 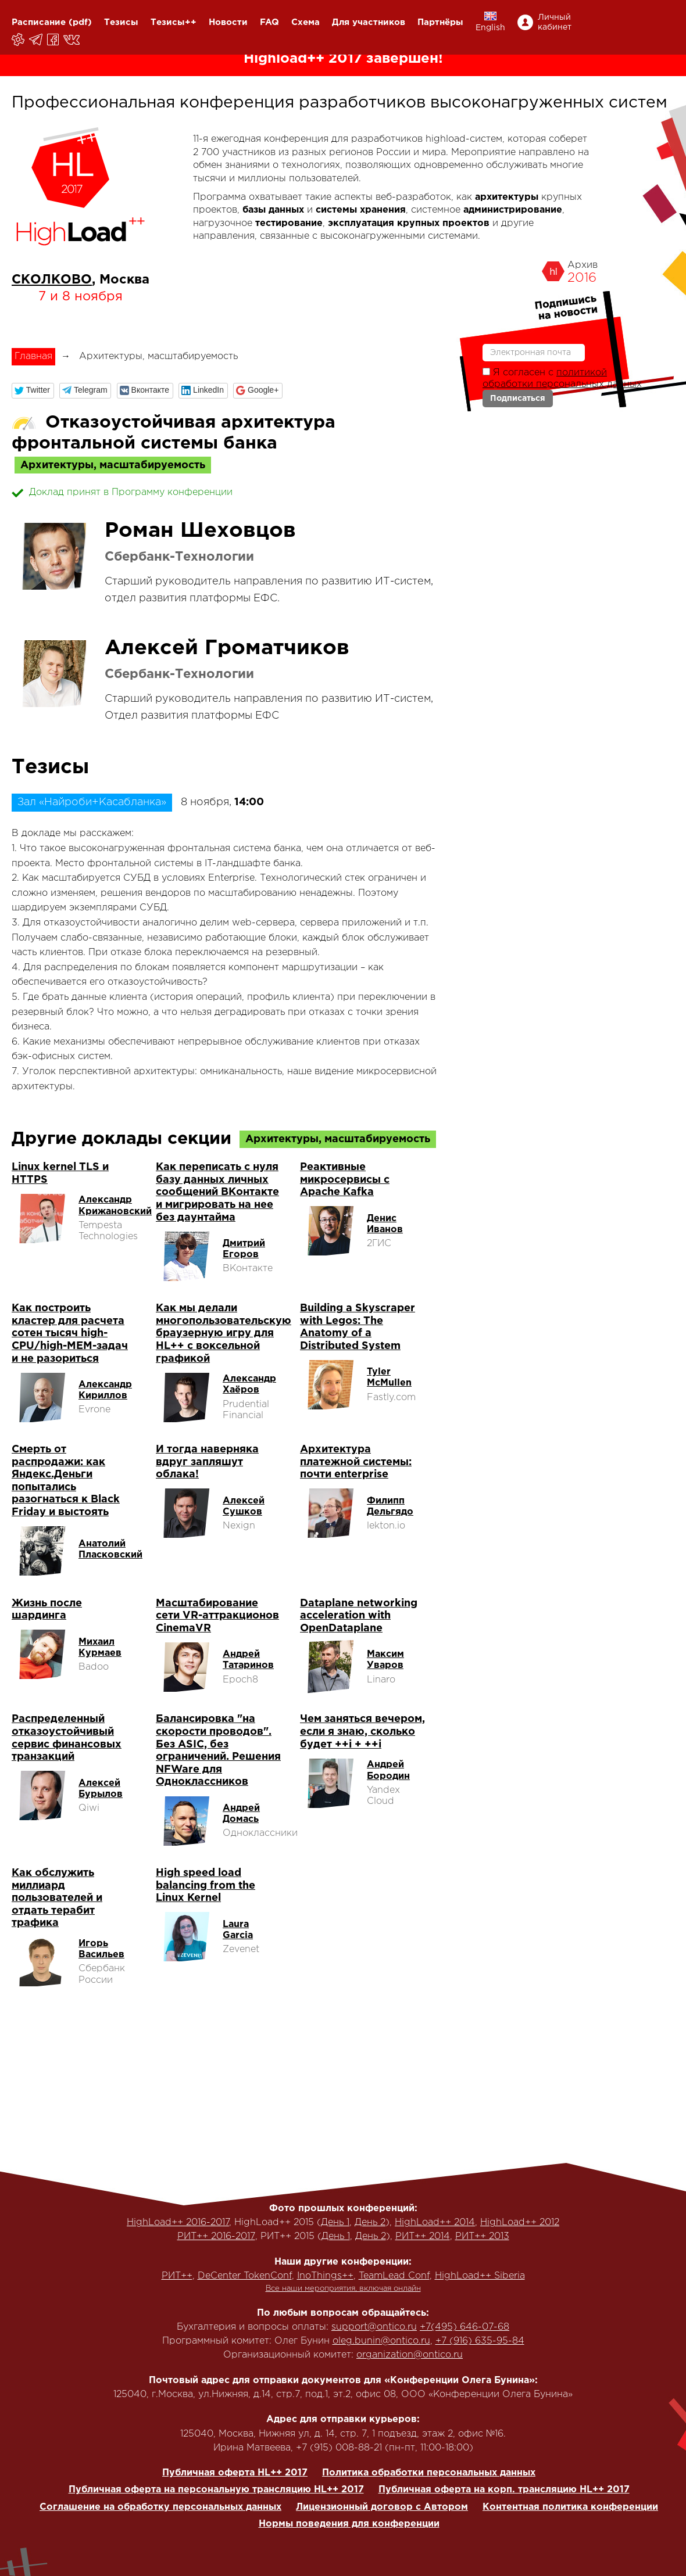 I want to click on И тогда наверняка вдруг запляшут облака!, so click(x=207, y=1462).